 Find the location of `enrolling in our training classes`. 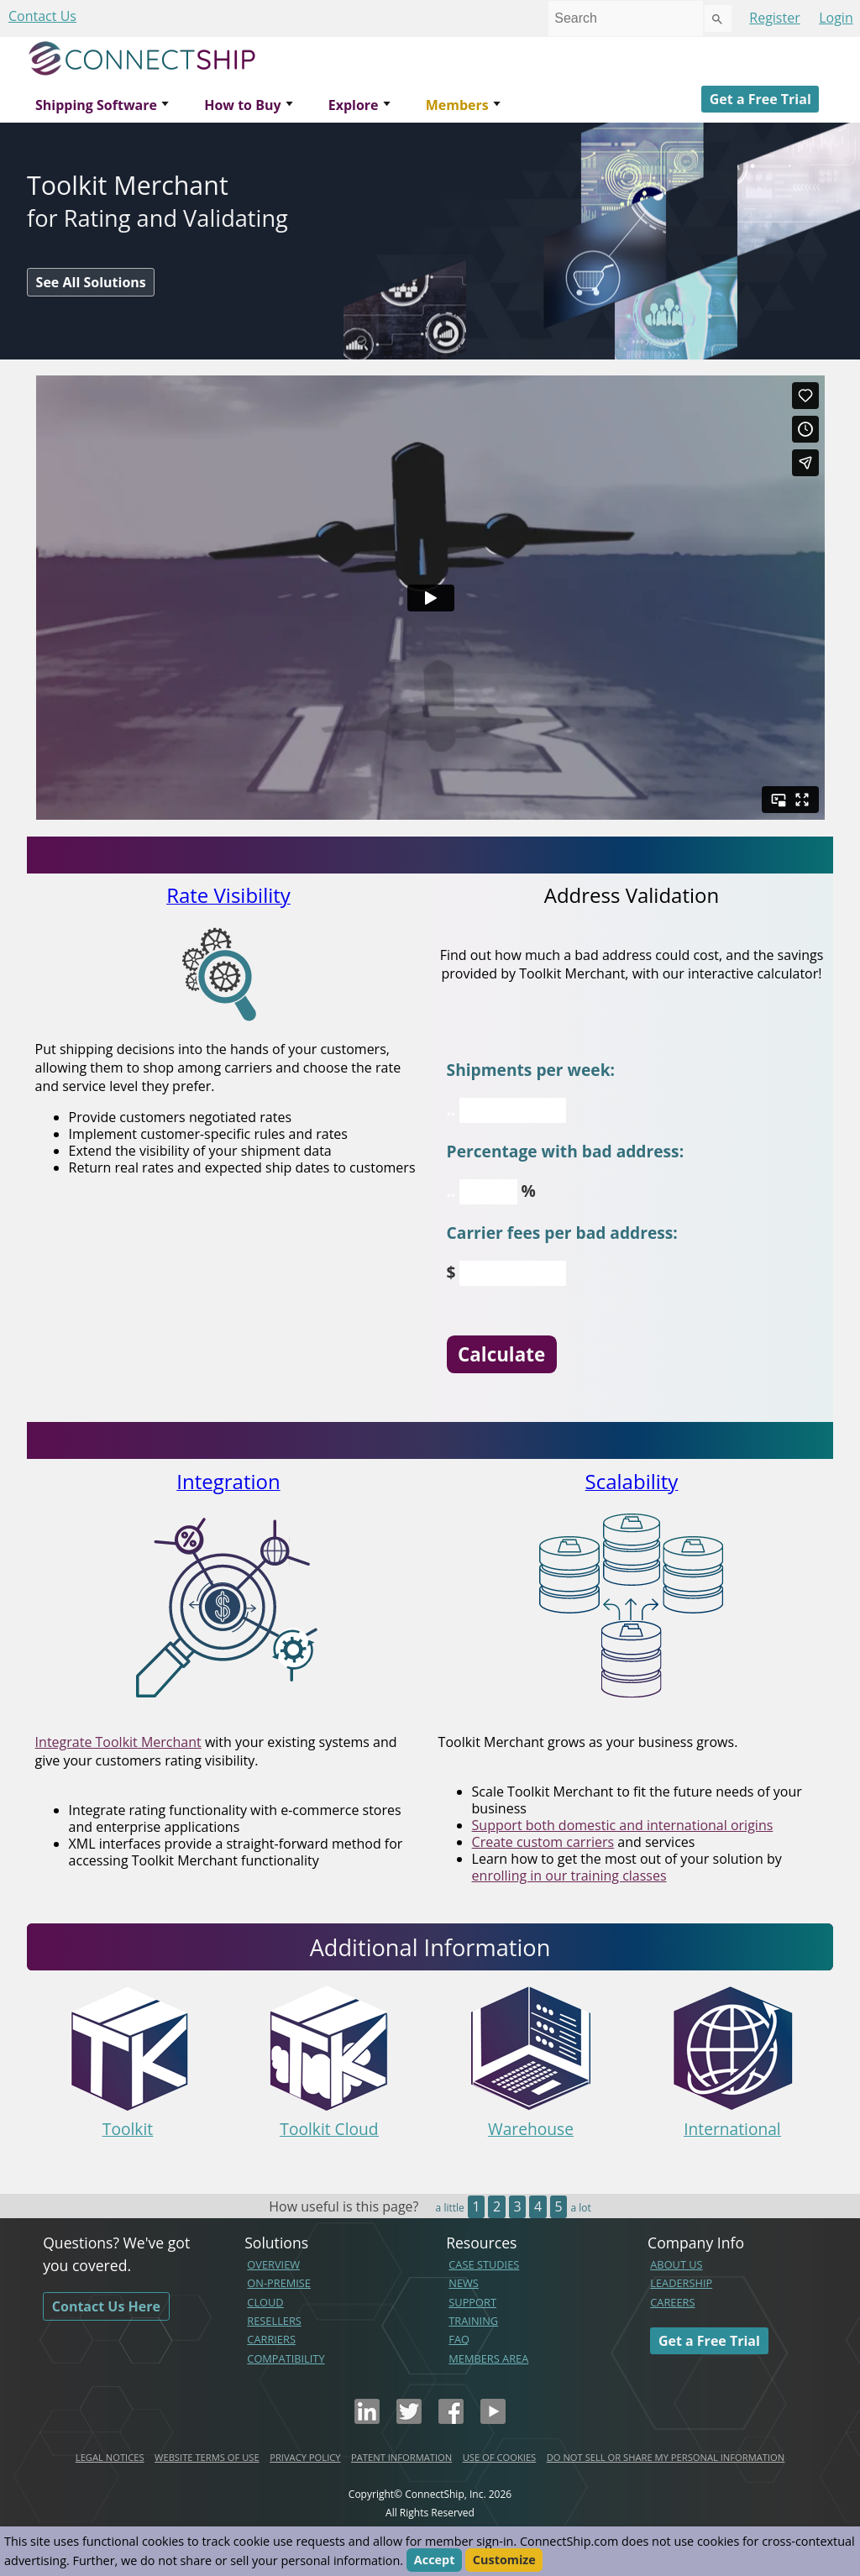

enrolling in our training classes is located at coordinates (569, 1875).